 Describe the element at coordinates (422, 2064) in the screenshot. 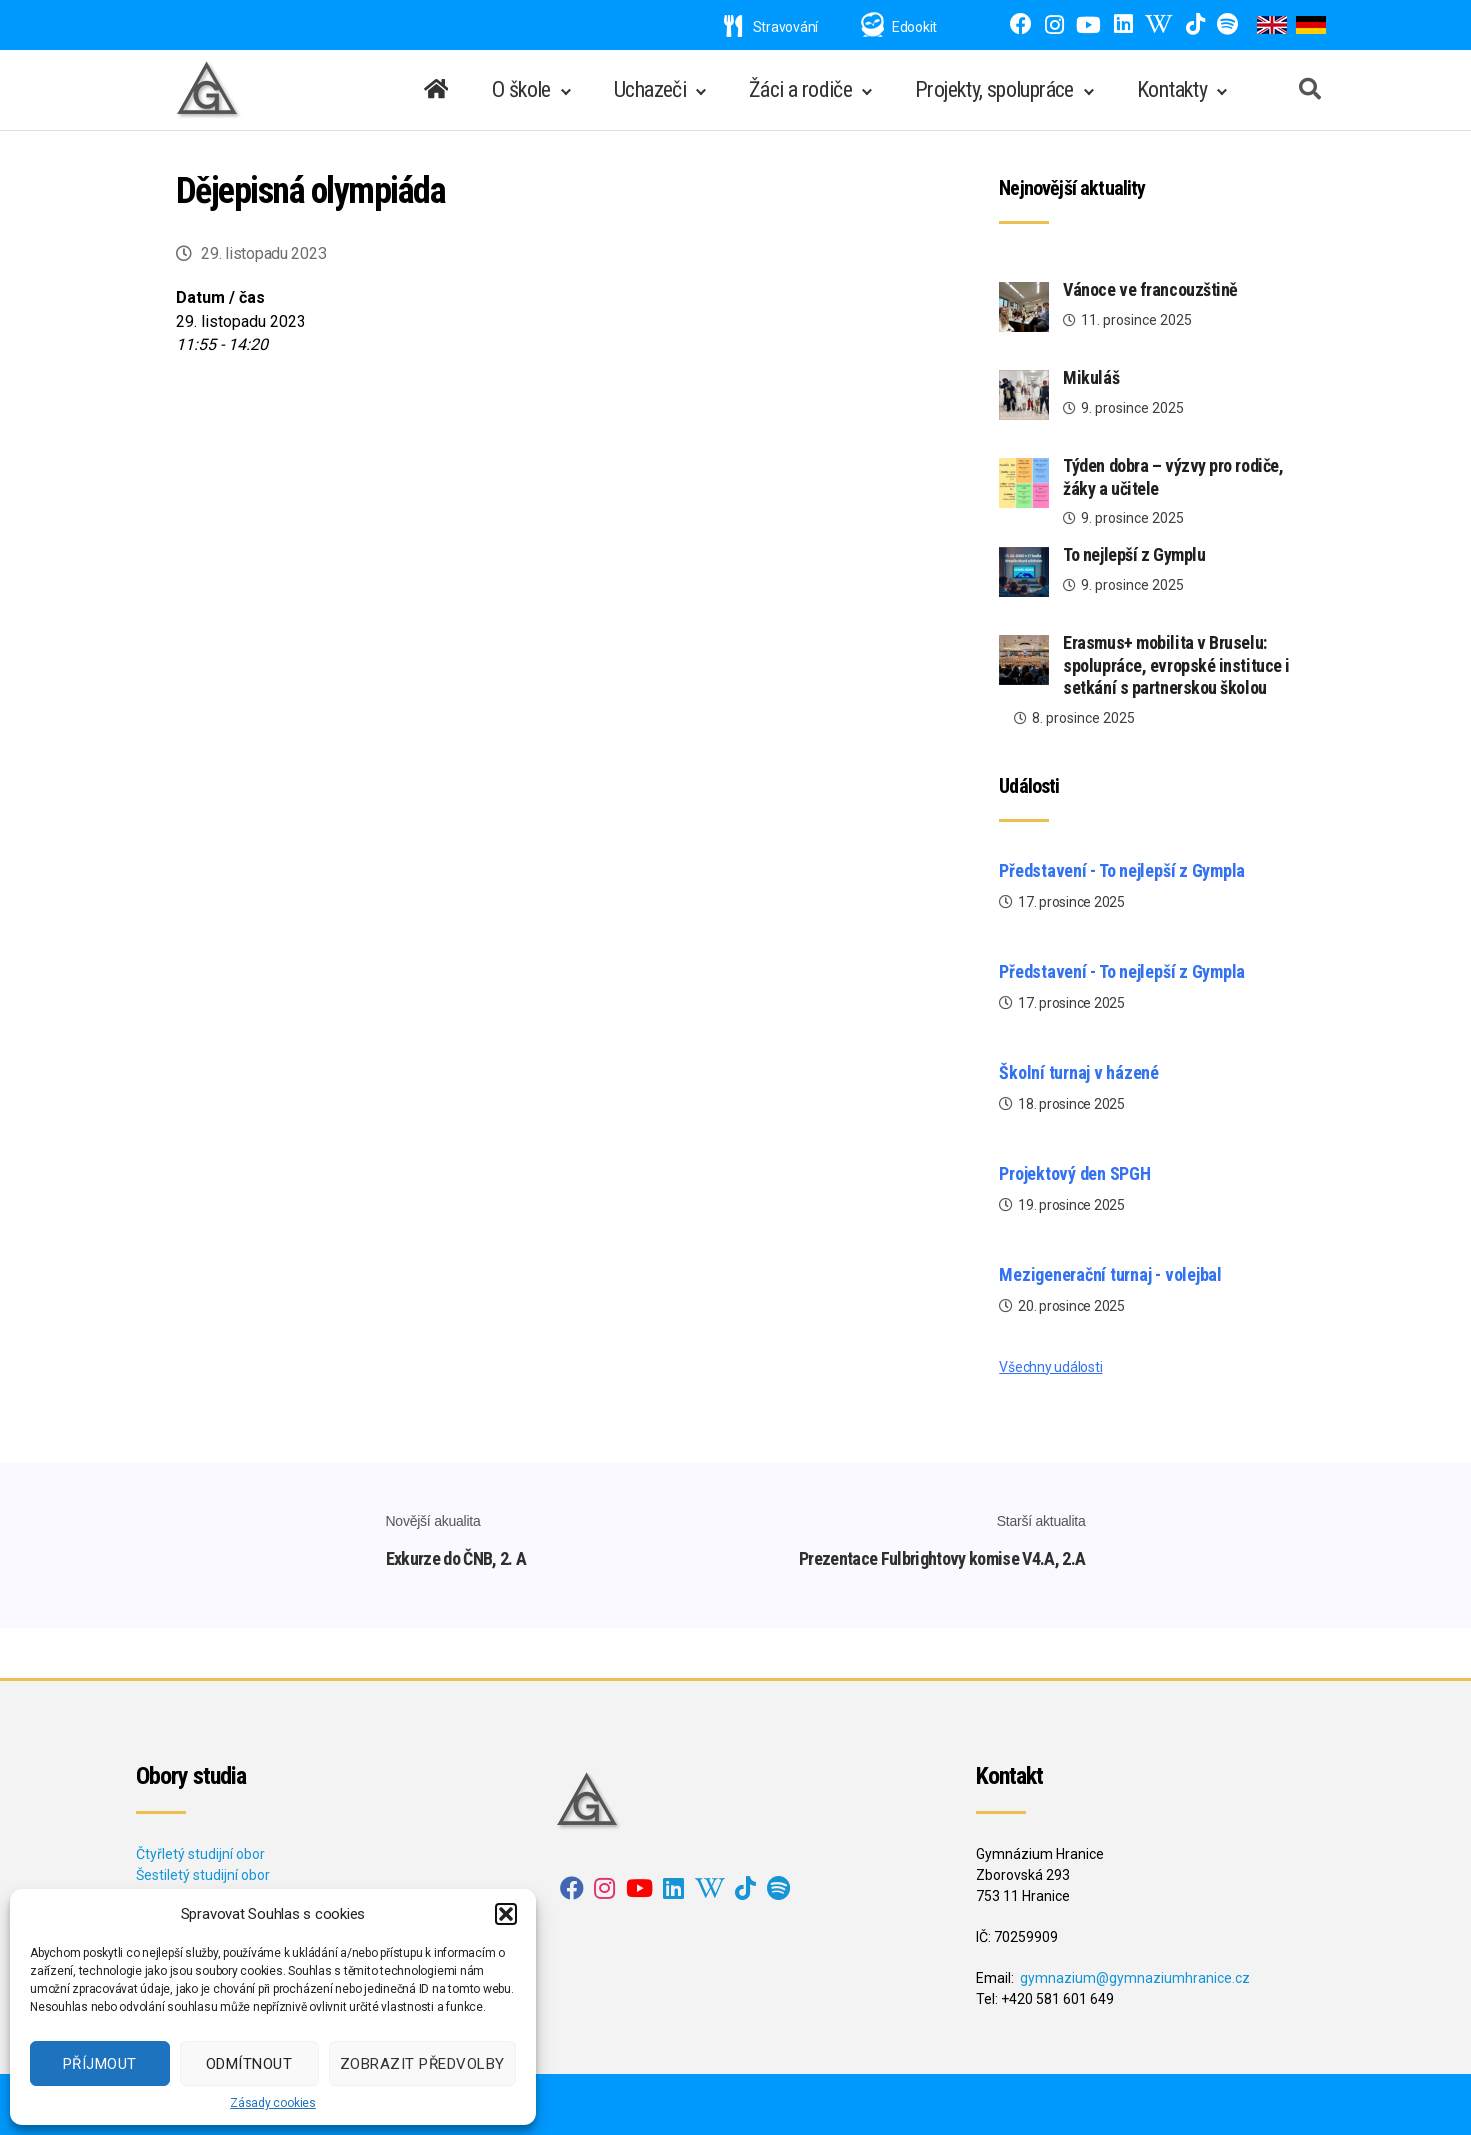

I see `Zobrazit předvolby` at that location.